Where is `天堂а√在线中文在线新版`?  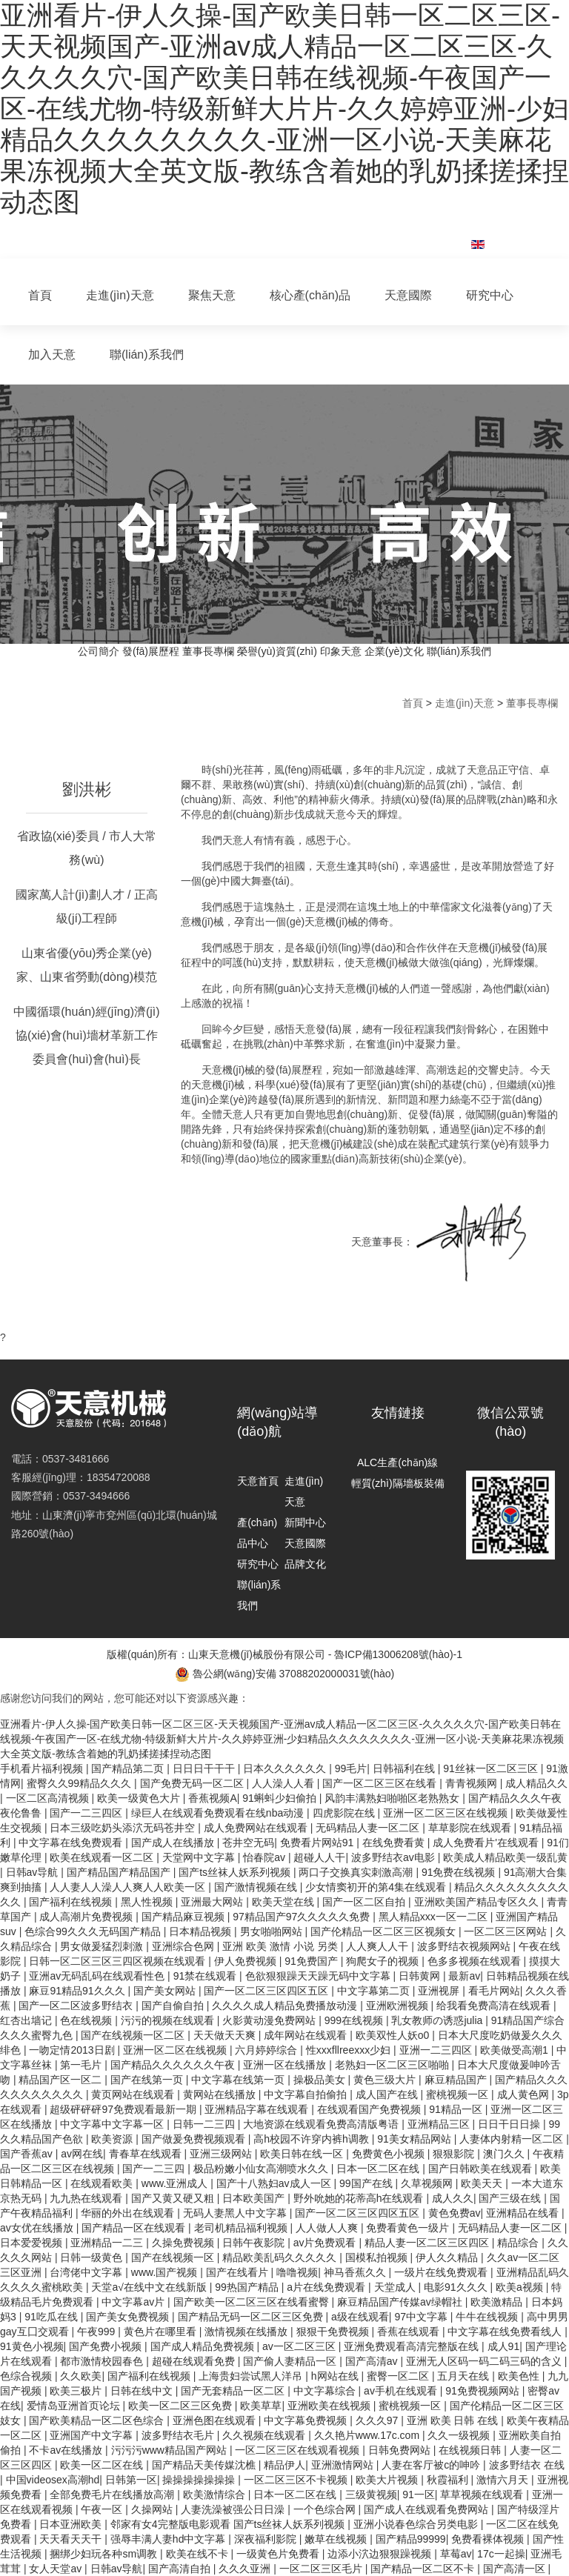
天堂а√在线中文在线新版 is located at coordinates (150, 2287).